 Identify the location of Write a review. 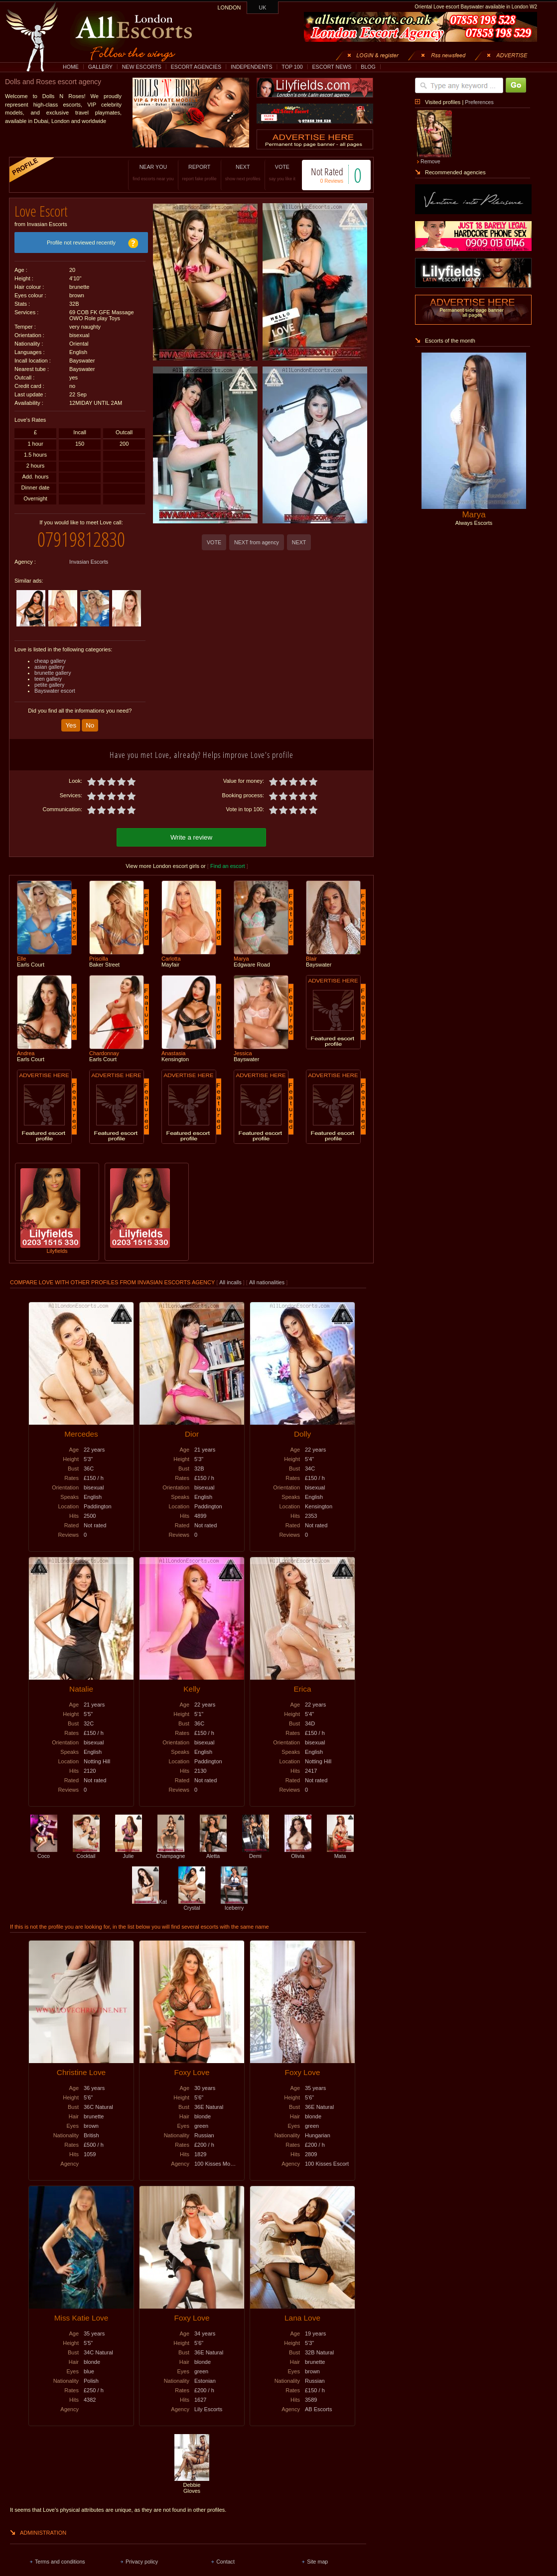
(191, 837).